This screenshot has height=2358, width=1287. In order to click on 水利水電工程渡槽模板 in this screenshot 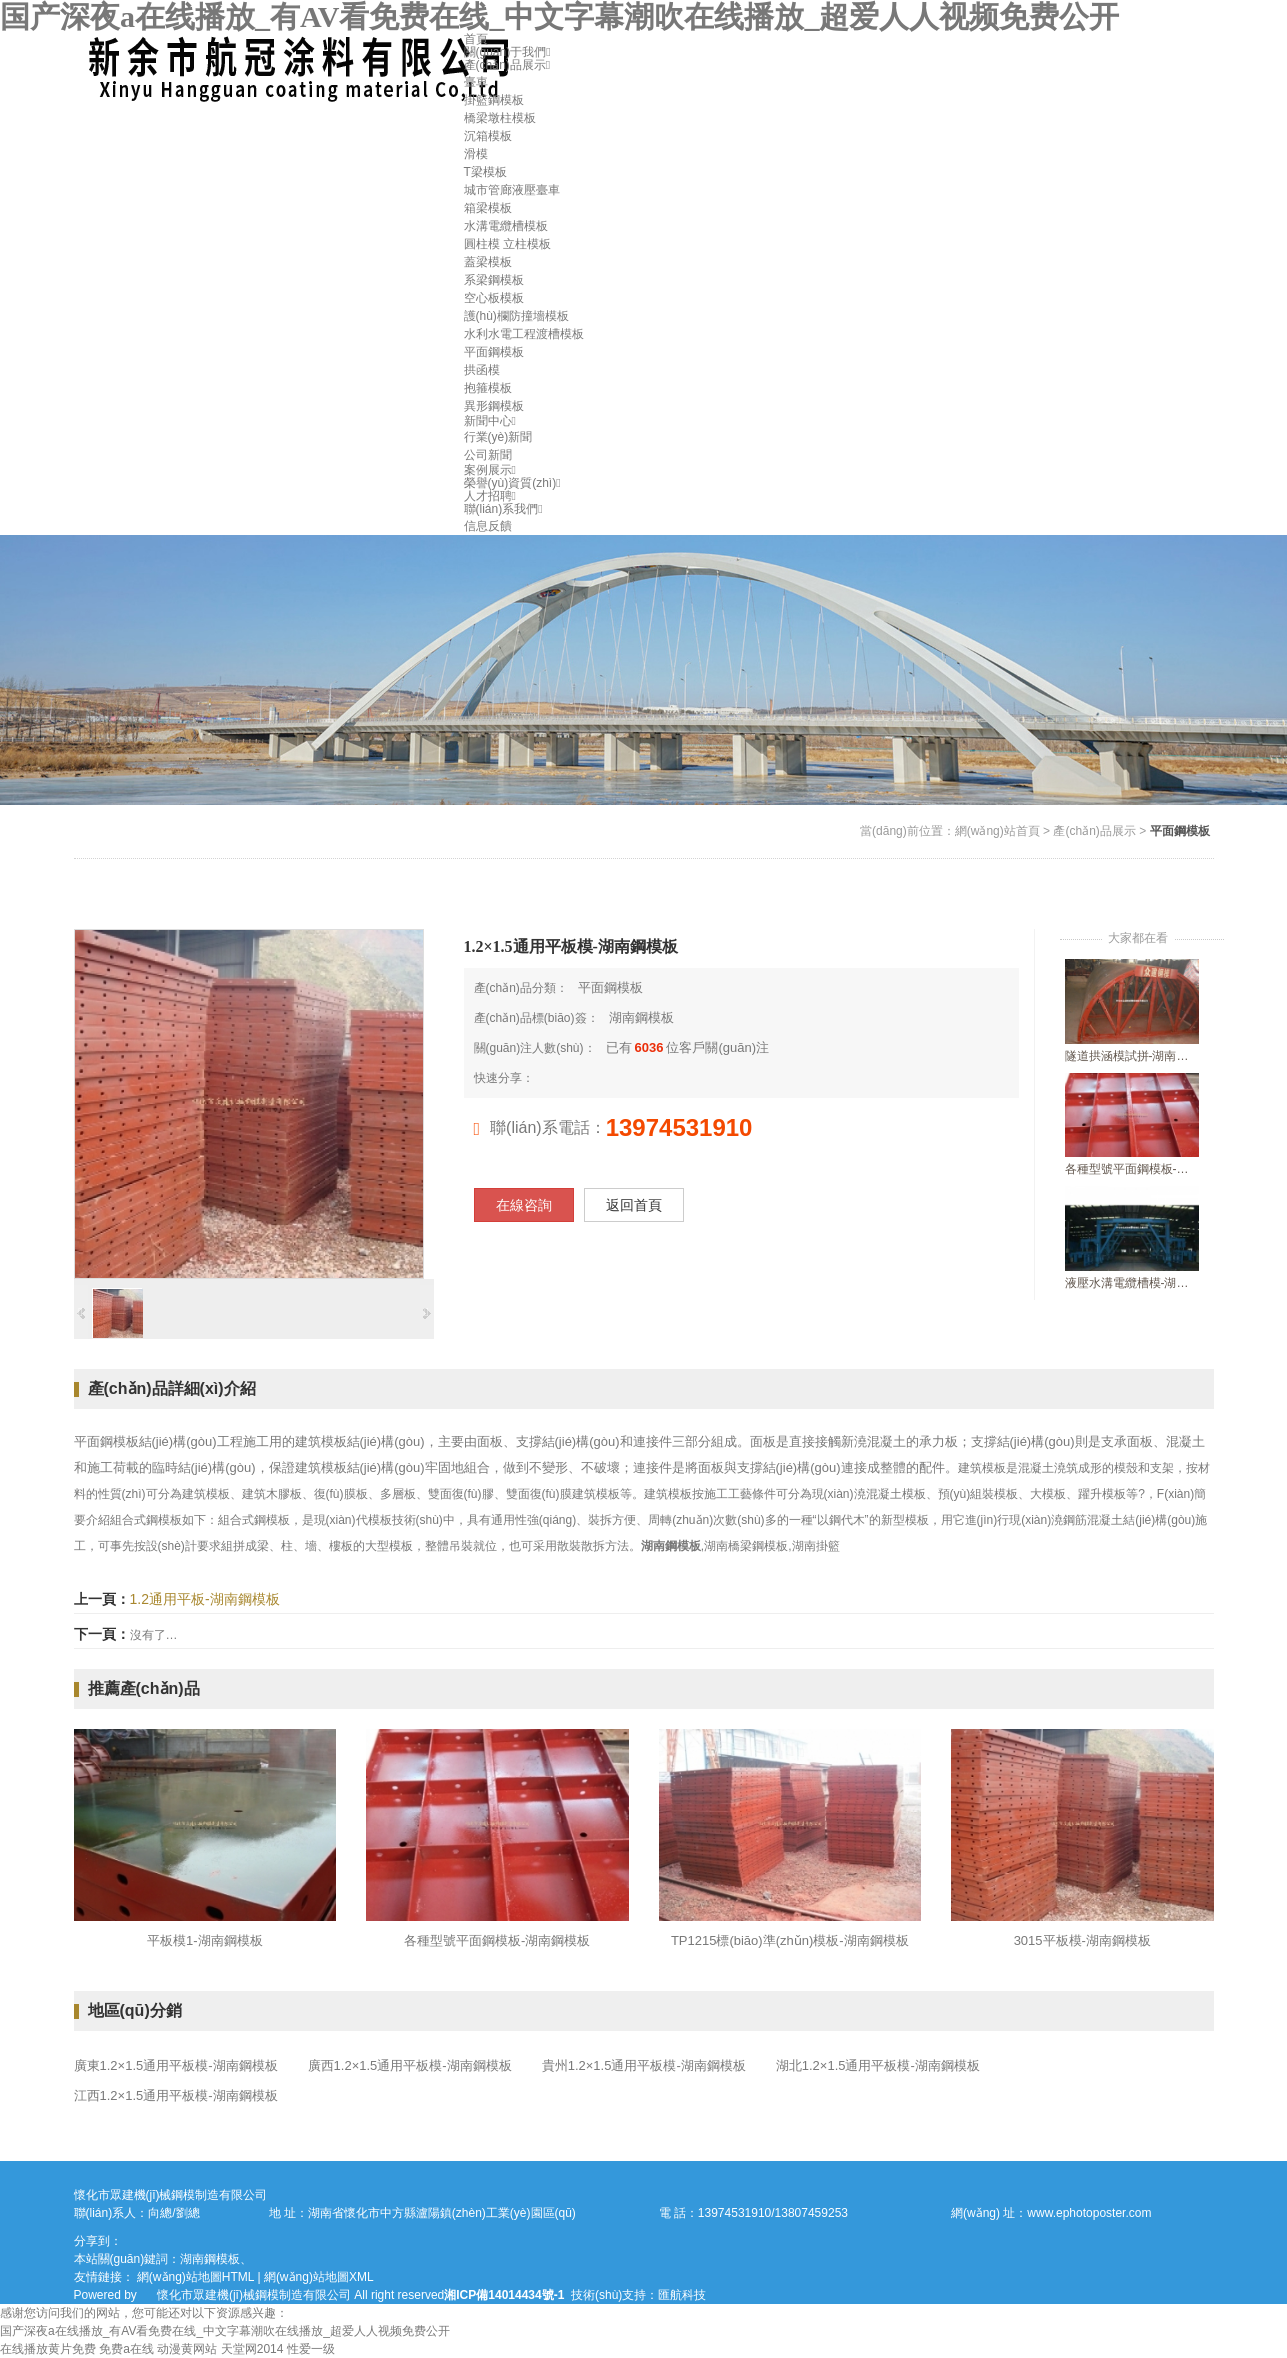, I will do `click(524, 334)`.